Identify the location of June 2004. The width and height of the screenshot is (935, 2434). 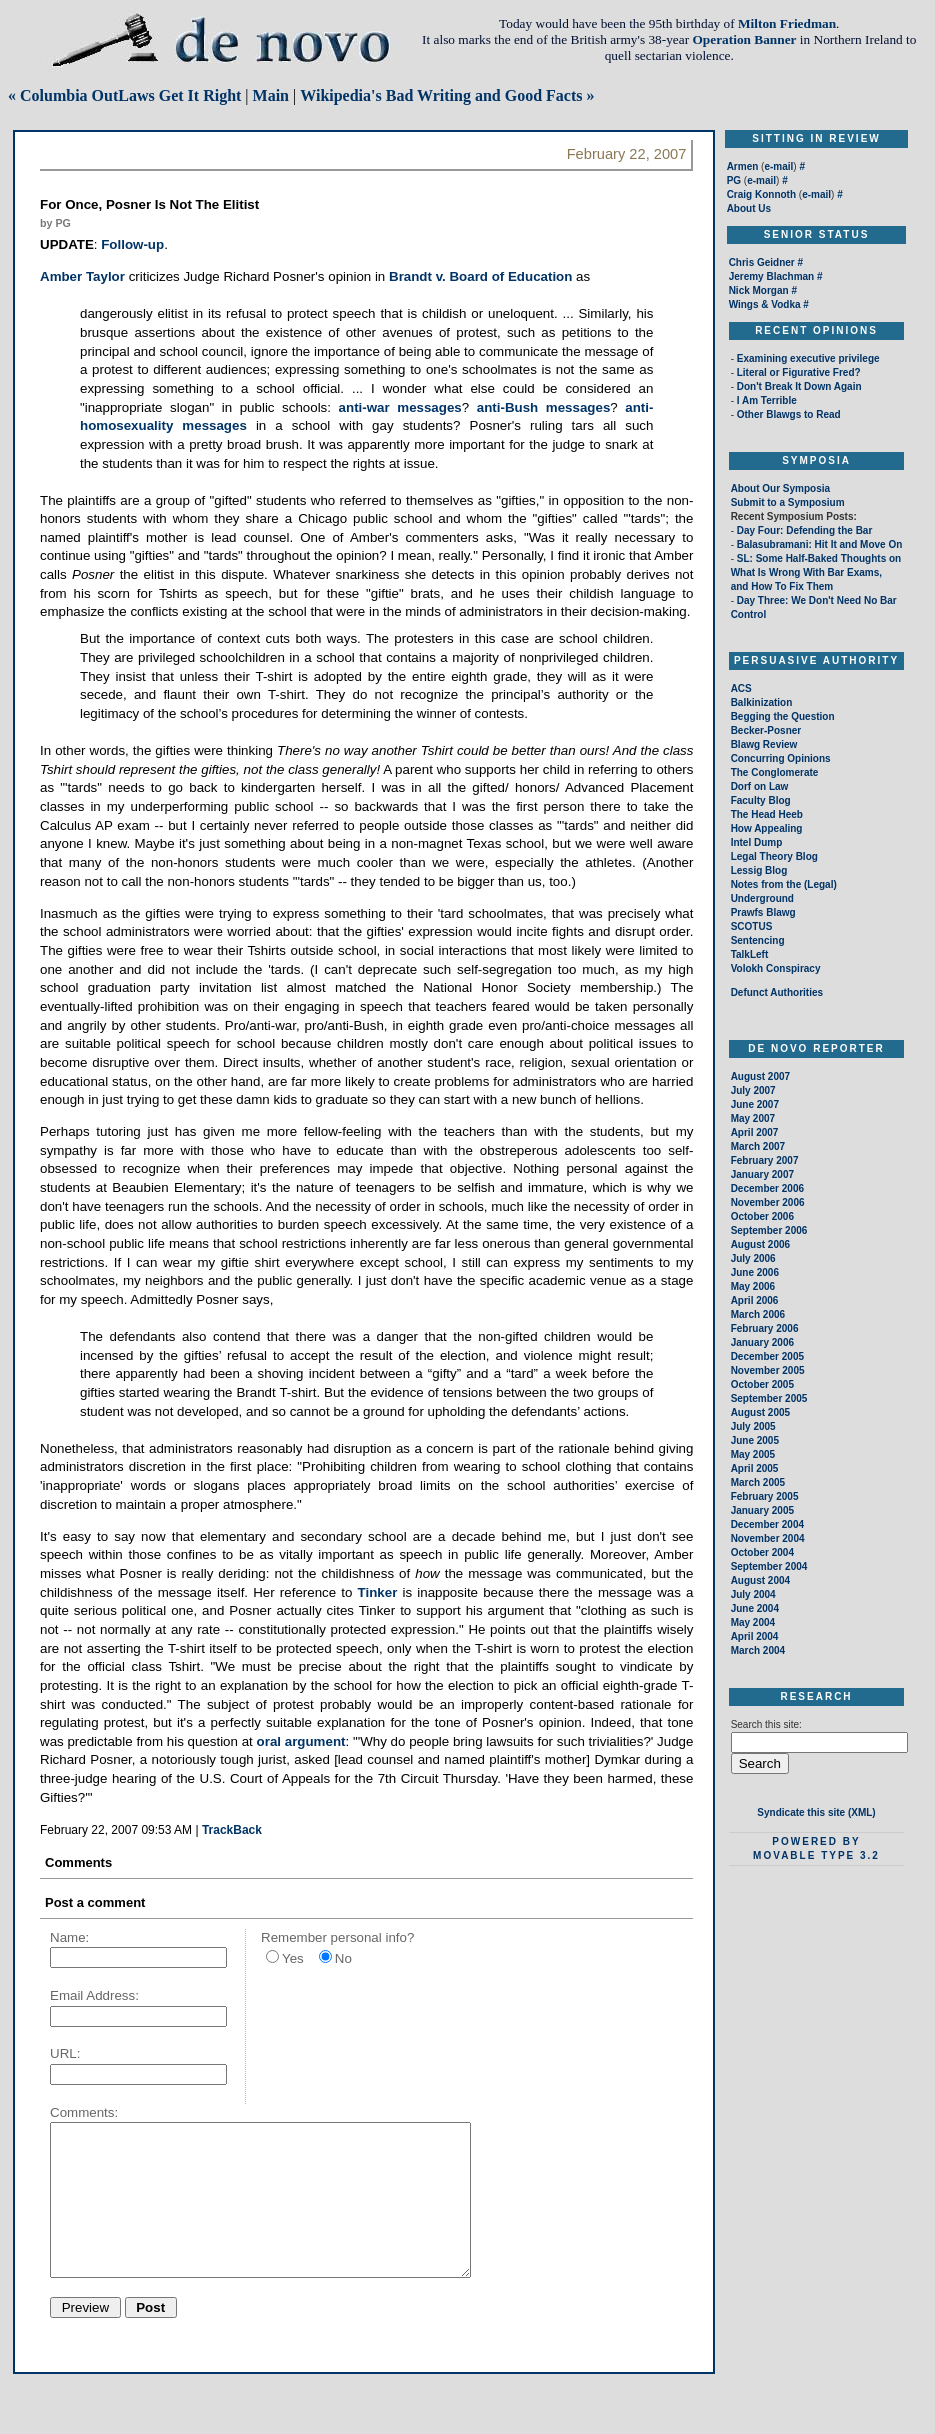
(755, 1608).